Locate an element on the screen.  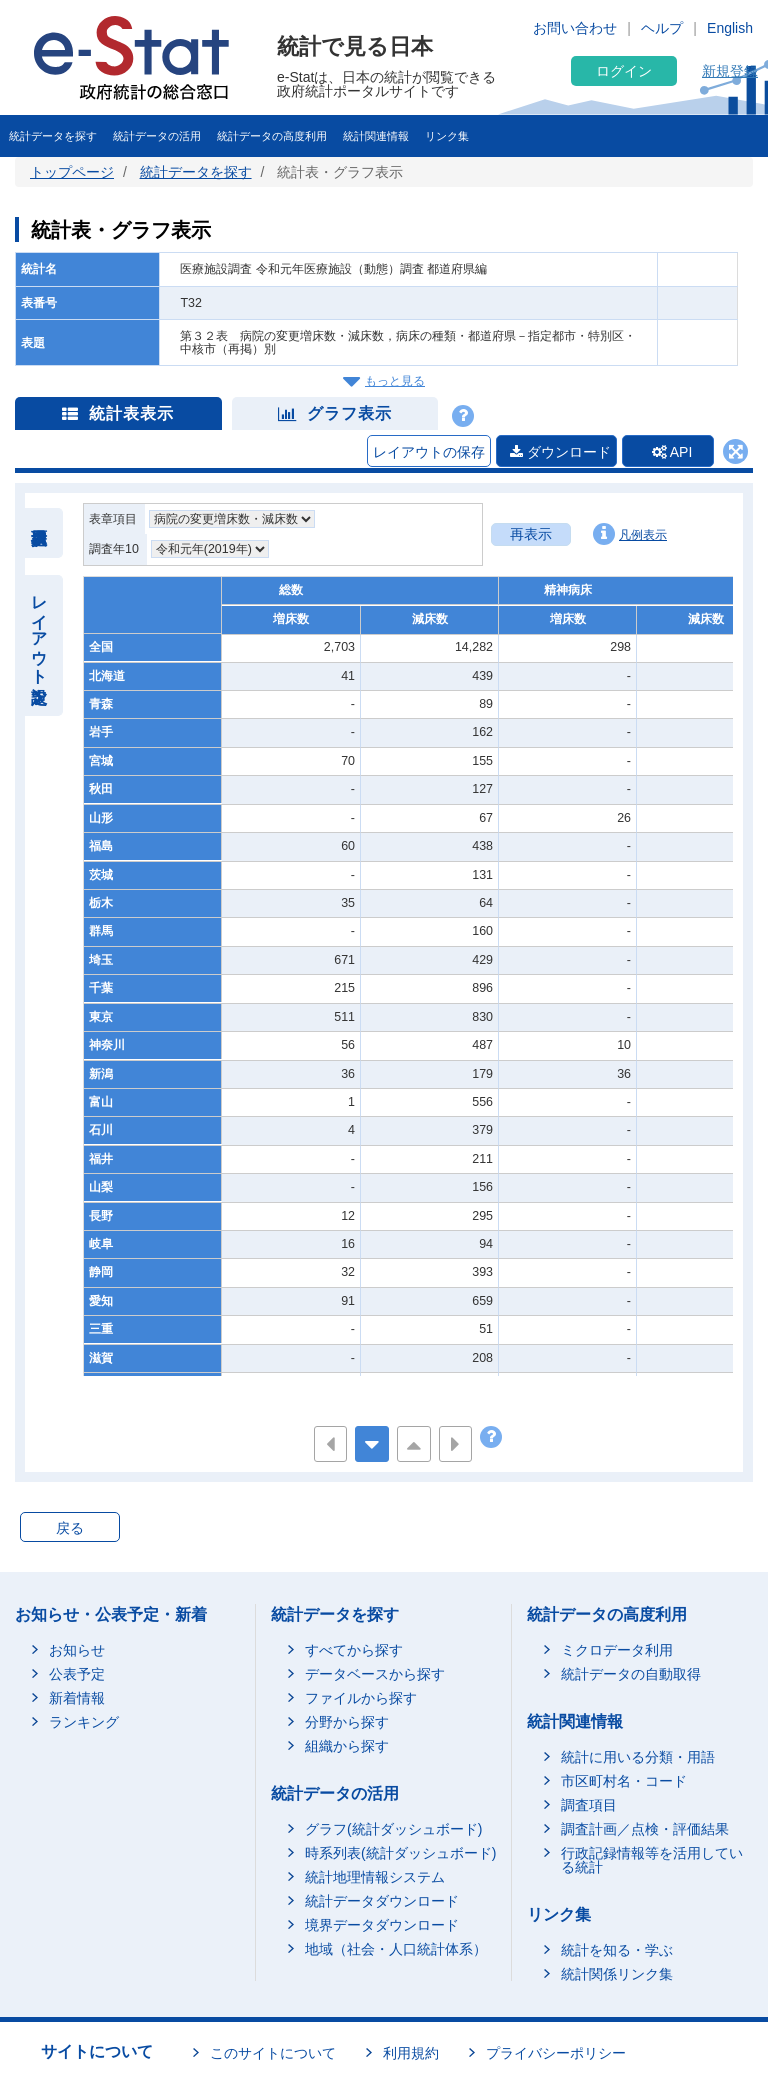
お問い合わせ is located at coordinates (575, 28).